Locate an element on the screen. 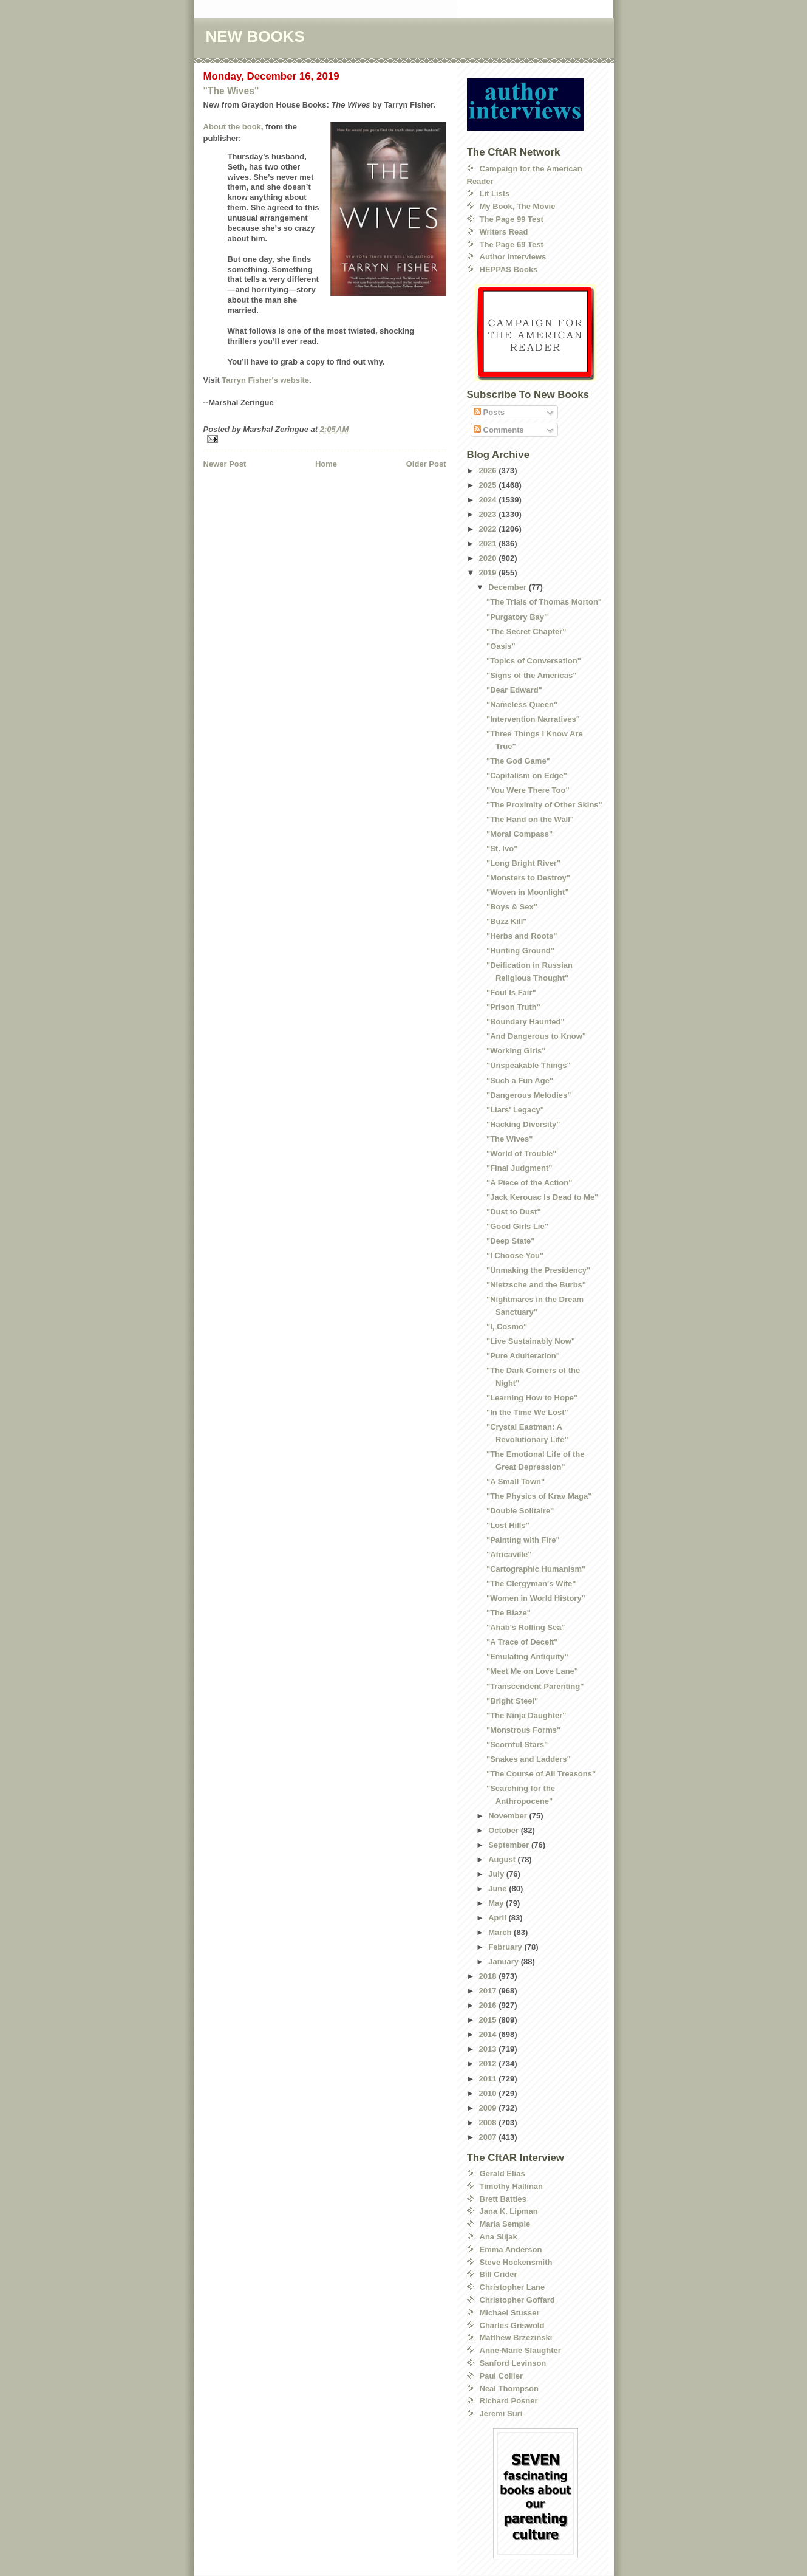 The width and height of the screenshot is (807, 2576). September is located at coordinates (509, 1844).